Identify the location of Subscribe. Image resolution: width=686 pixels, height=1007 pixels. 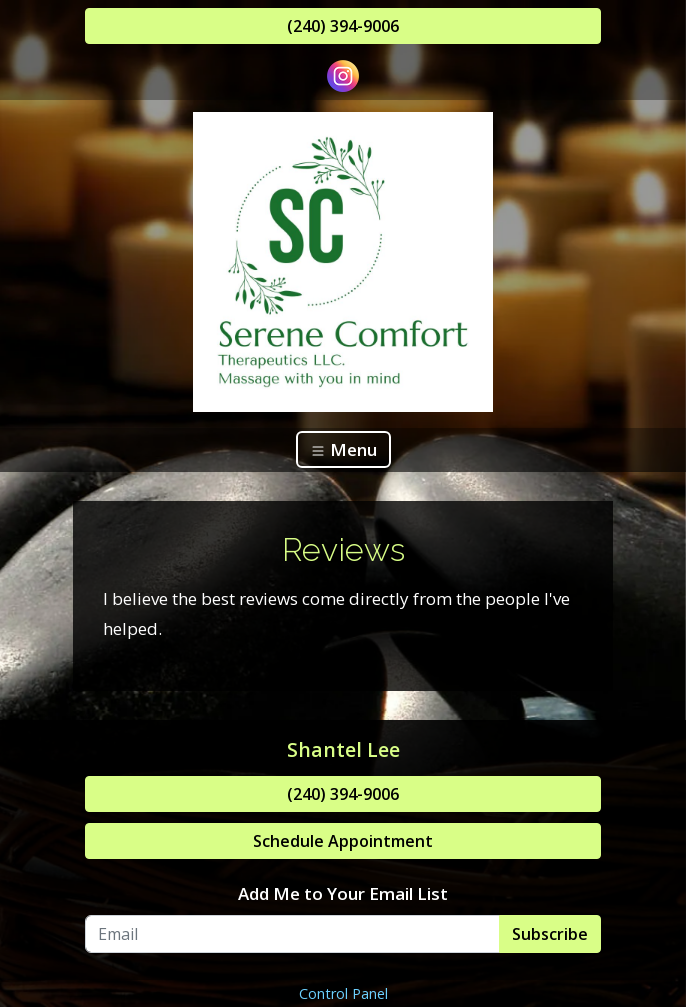
(550, 934).